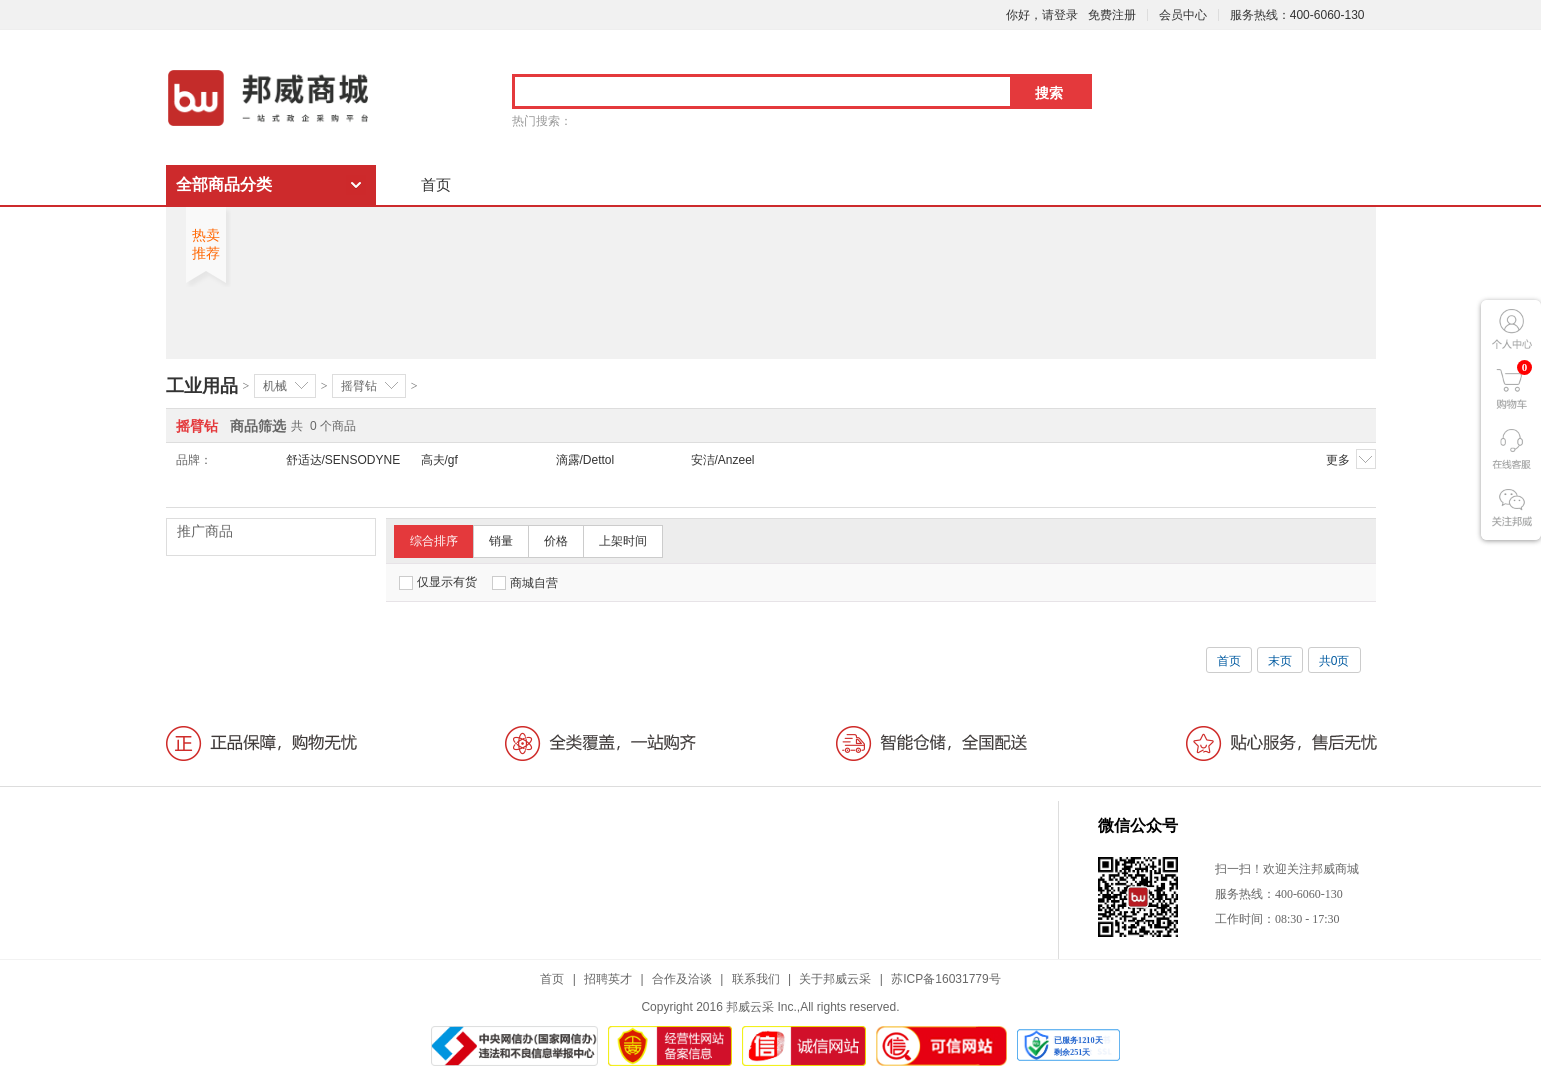  Describe the element at coordinates (585, 460) in the screenshot. I see `滴露/Dettol` at that location.